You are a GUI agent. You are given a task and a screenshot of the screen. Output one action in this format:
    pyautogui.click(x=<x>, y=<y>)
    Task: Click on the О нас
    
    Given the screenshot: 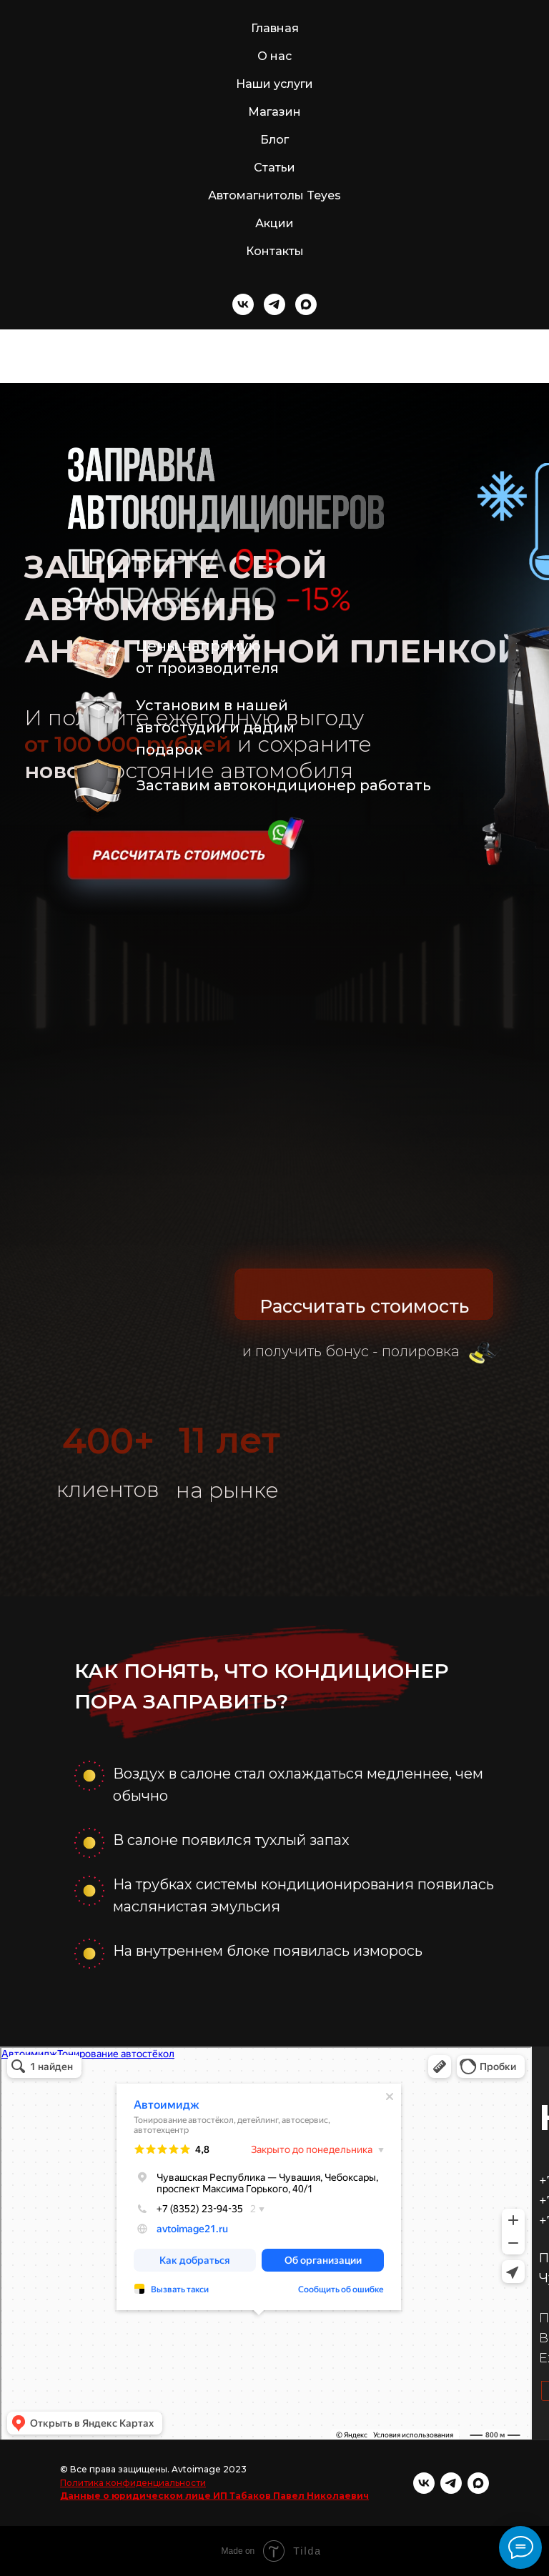 What is the action you would take?
    pyautogui.click(x=274, y=56)
    